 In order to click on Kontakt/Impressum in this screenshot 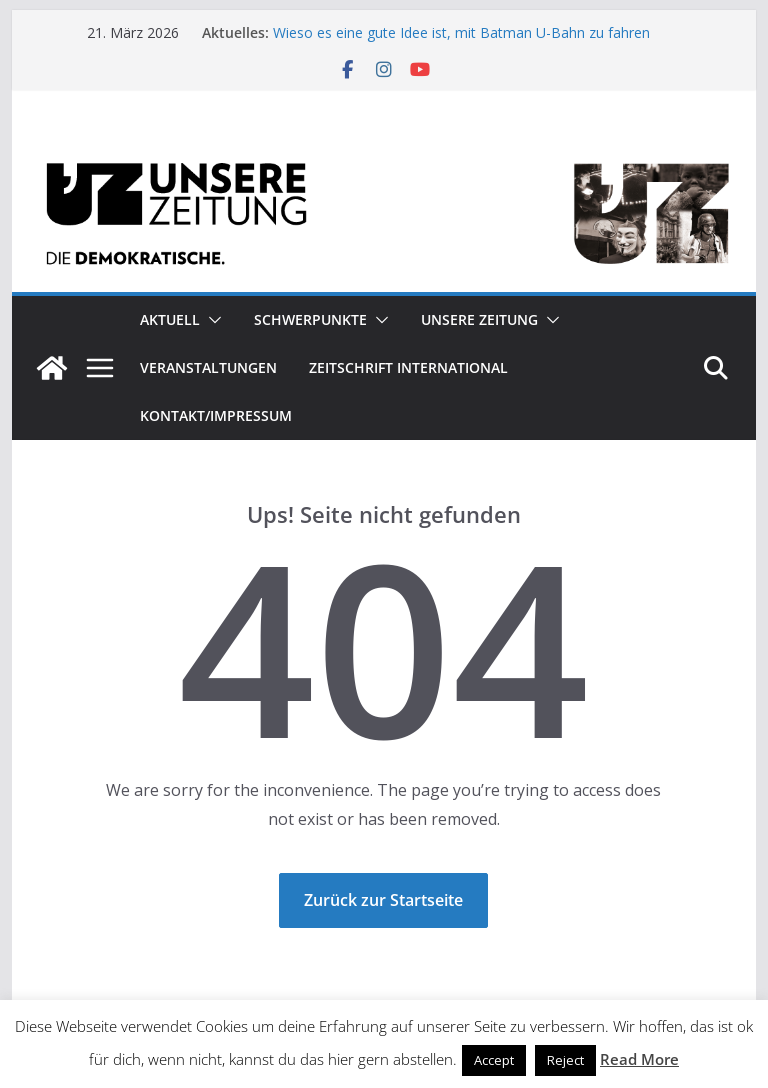, I will do `click(216, 415)`.